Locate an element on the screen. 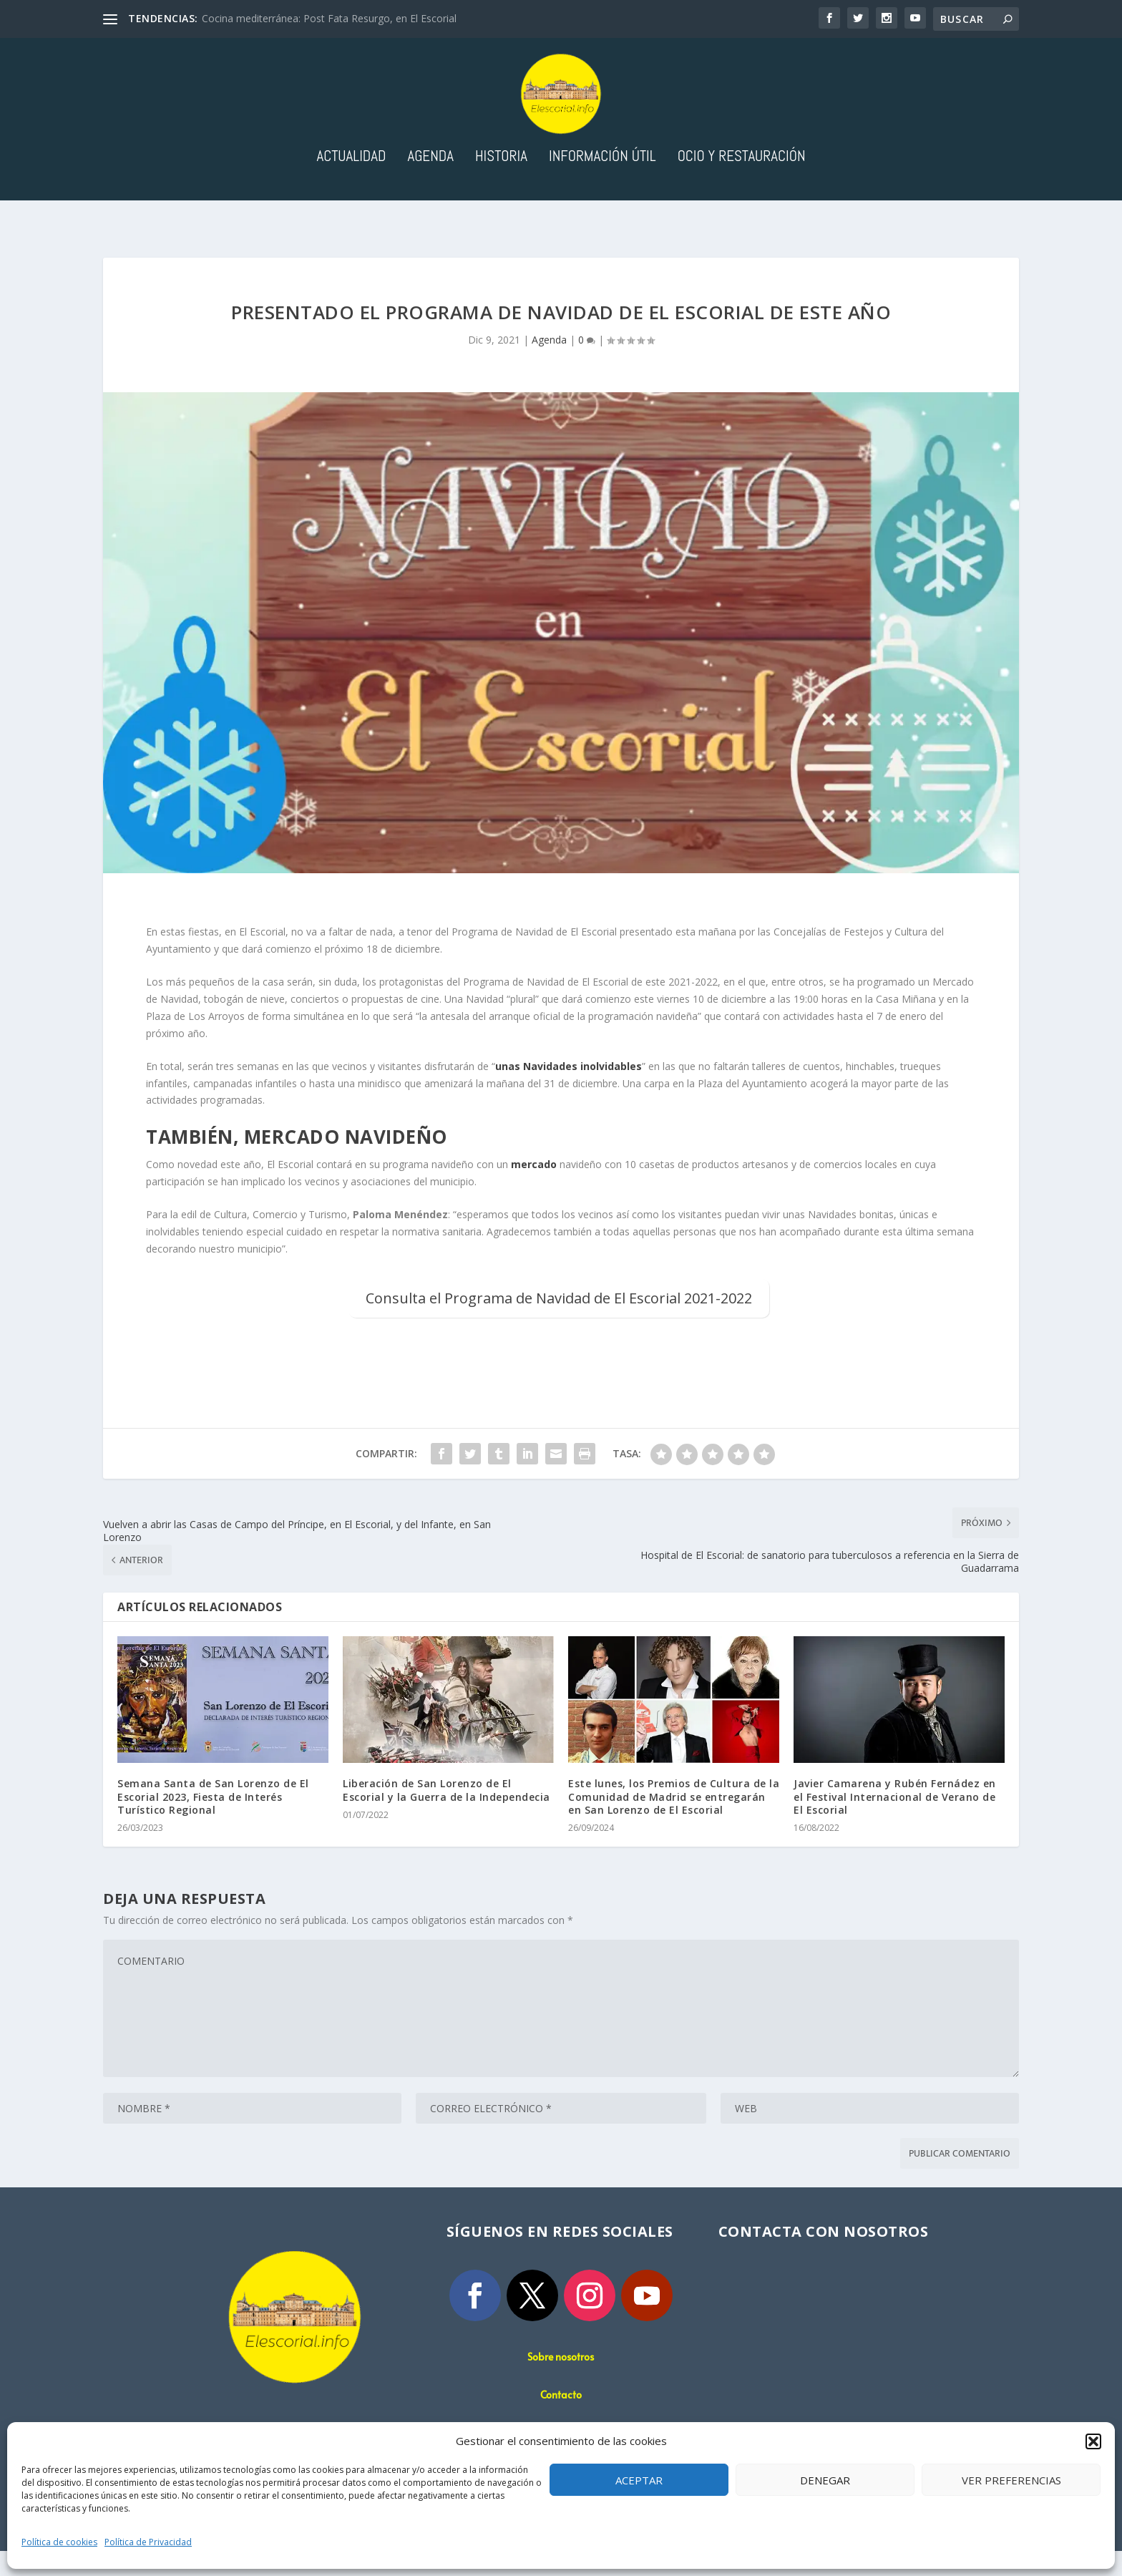 Image resolution: width=1122 pixels, height=2576 pixels. Ocio y Restauración is located at coordinates (742, 182).